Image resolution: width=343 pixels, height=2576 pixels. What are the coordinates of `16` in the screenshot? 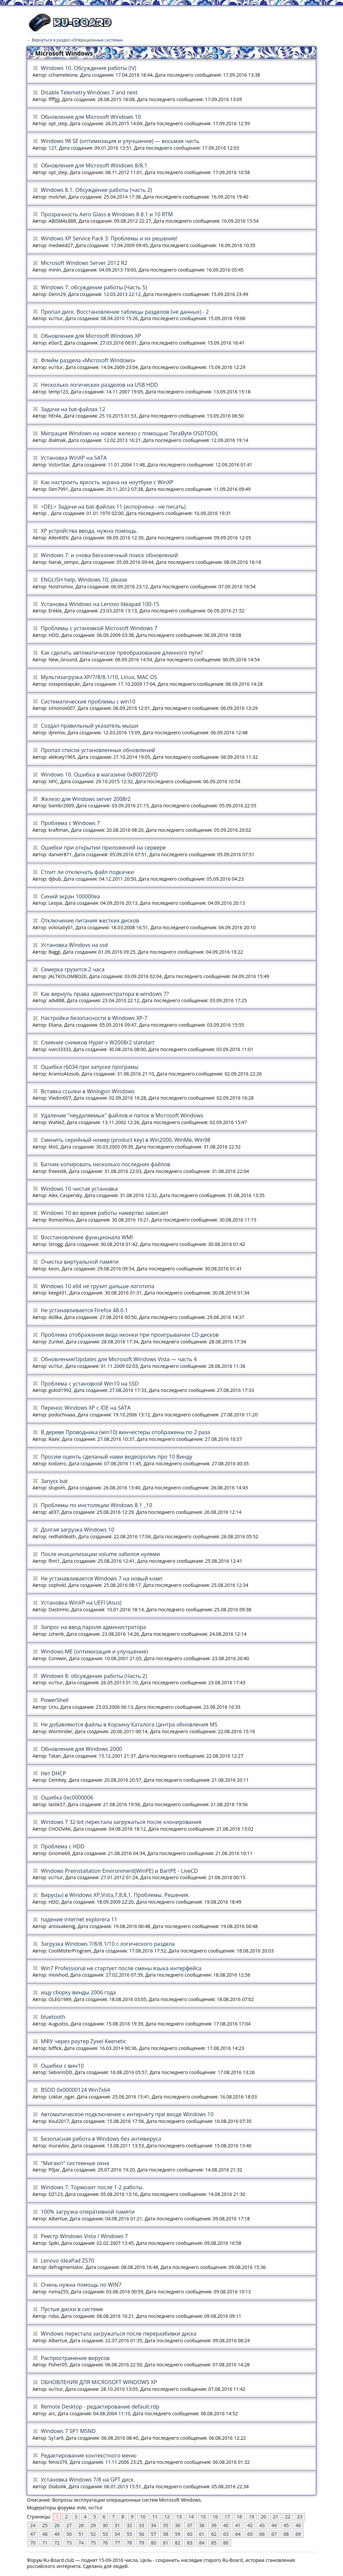 It's located at (215, 2516).